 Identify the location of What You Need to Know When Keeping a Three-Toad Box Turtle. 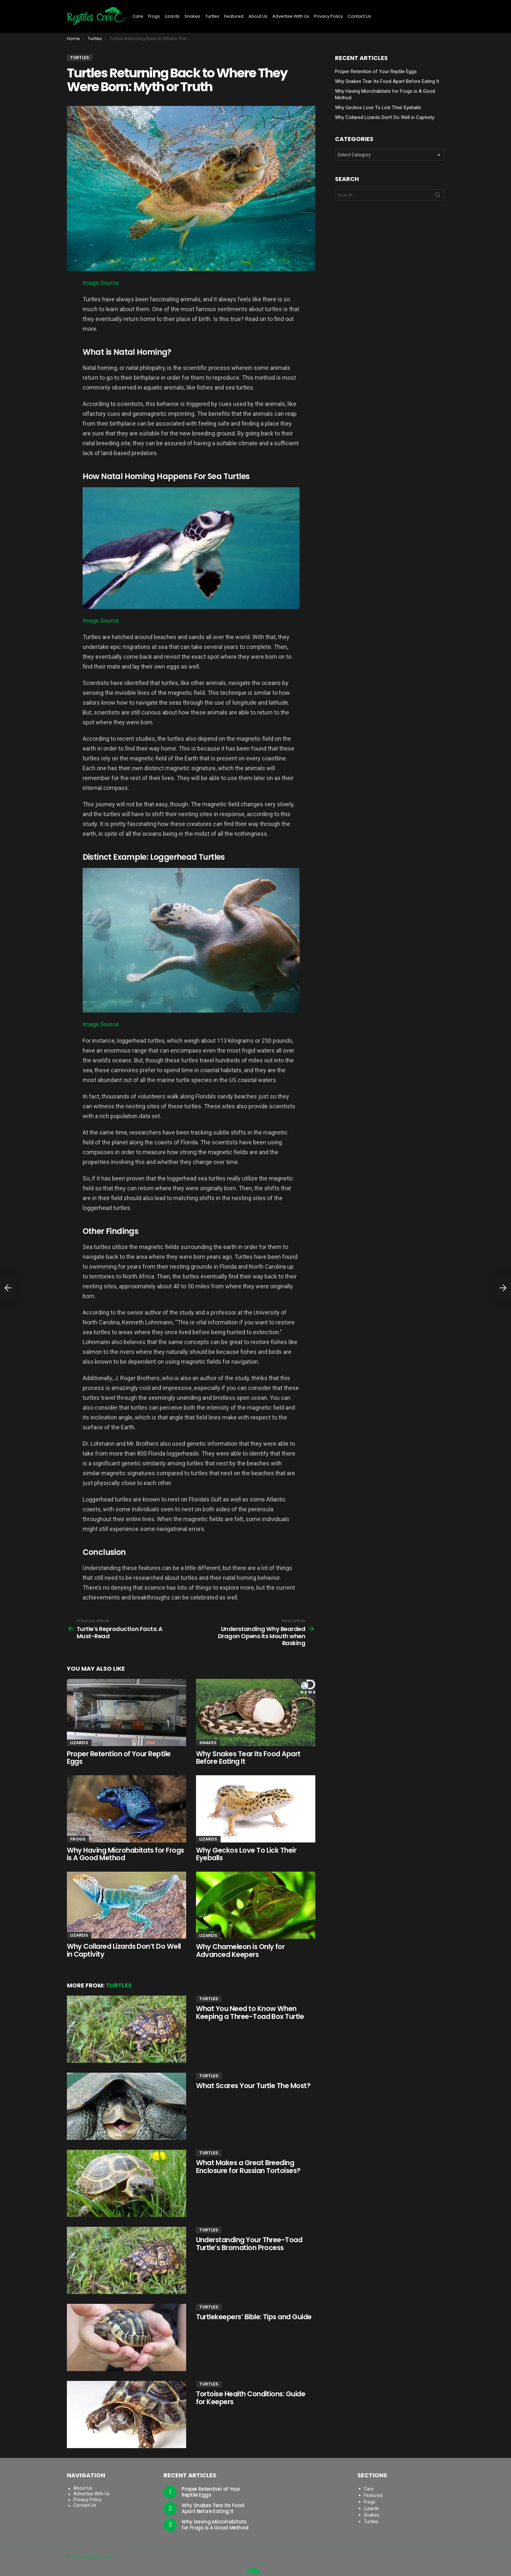
(250, 2012).